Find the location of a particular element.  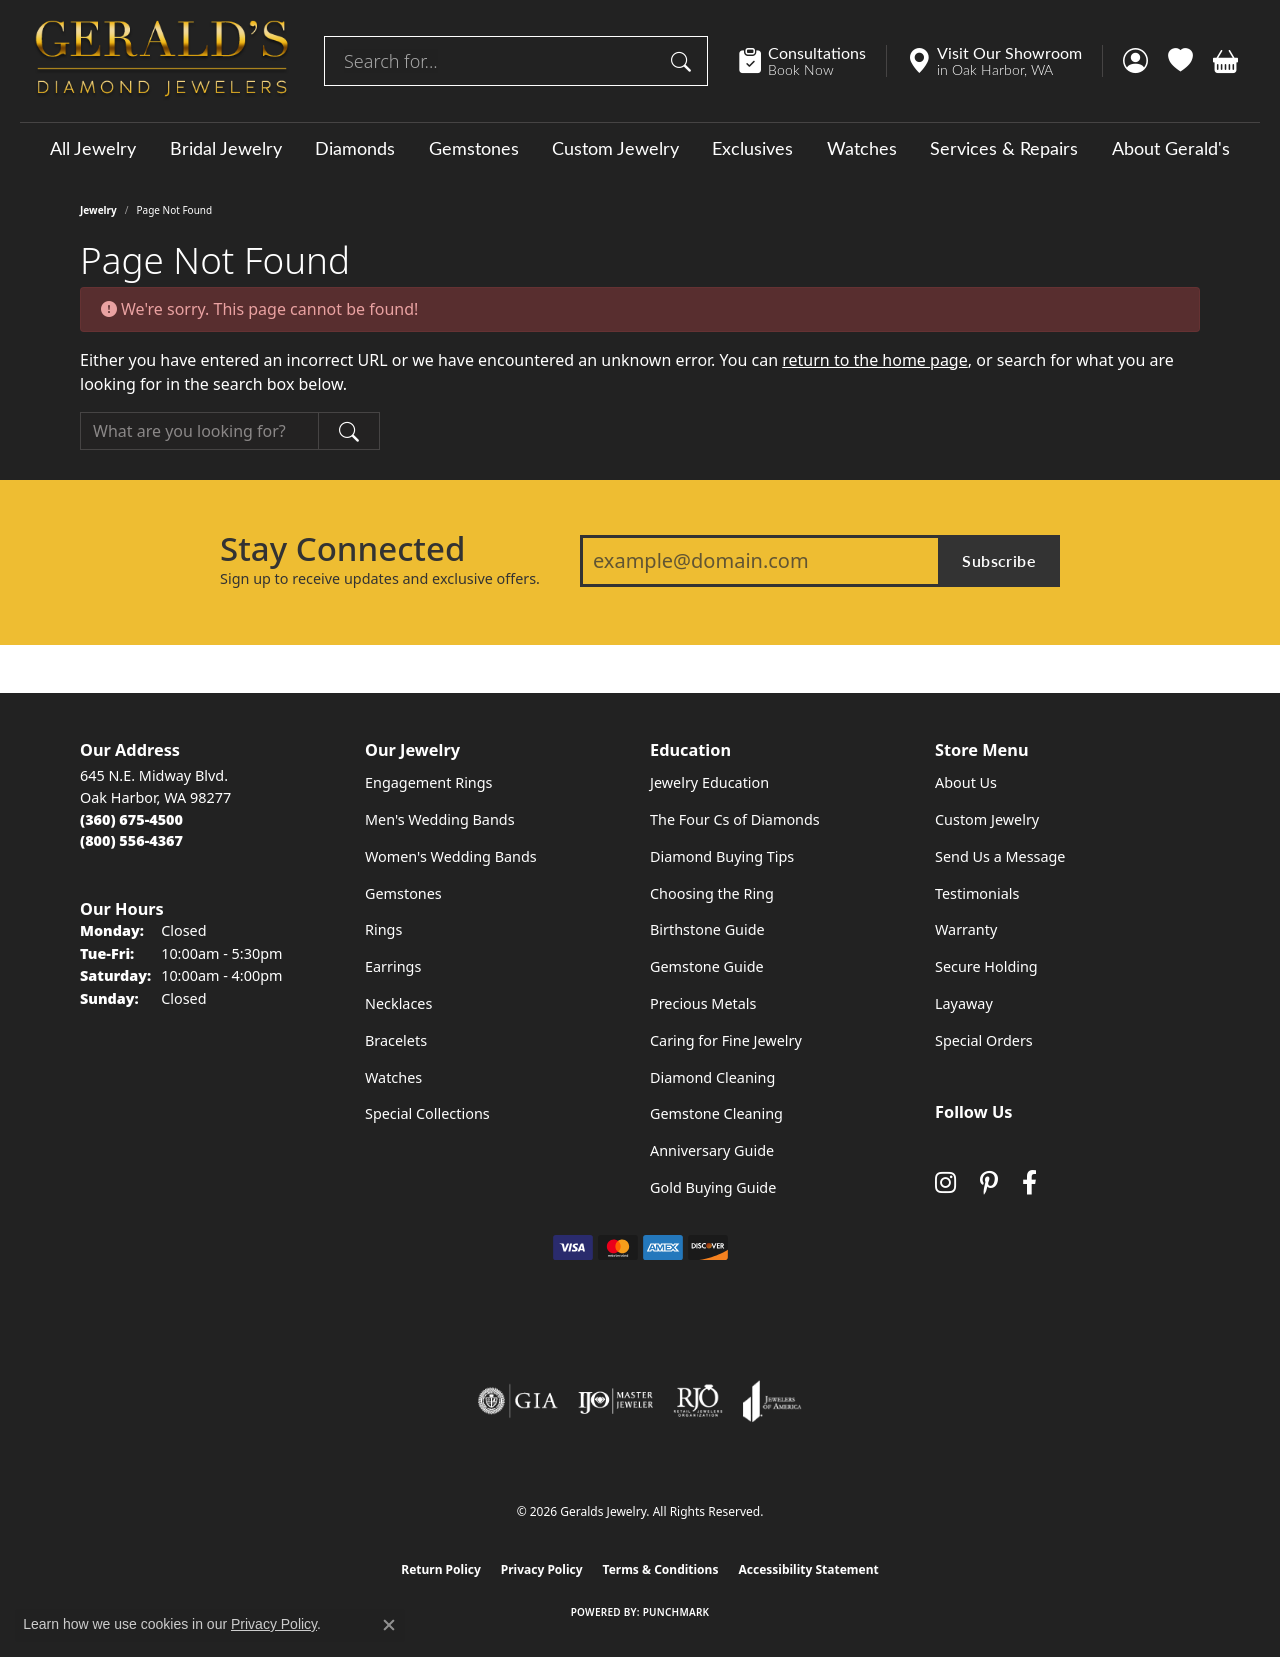

Choosing the Ring [menuitem] is located at coordinates (712, 893).